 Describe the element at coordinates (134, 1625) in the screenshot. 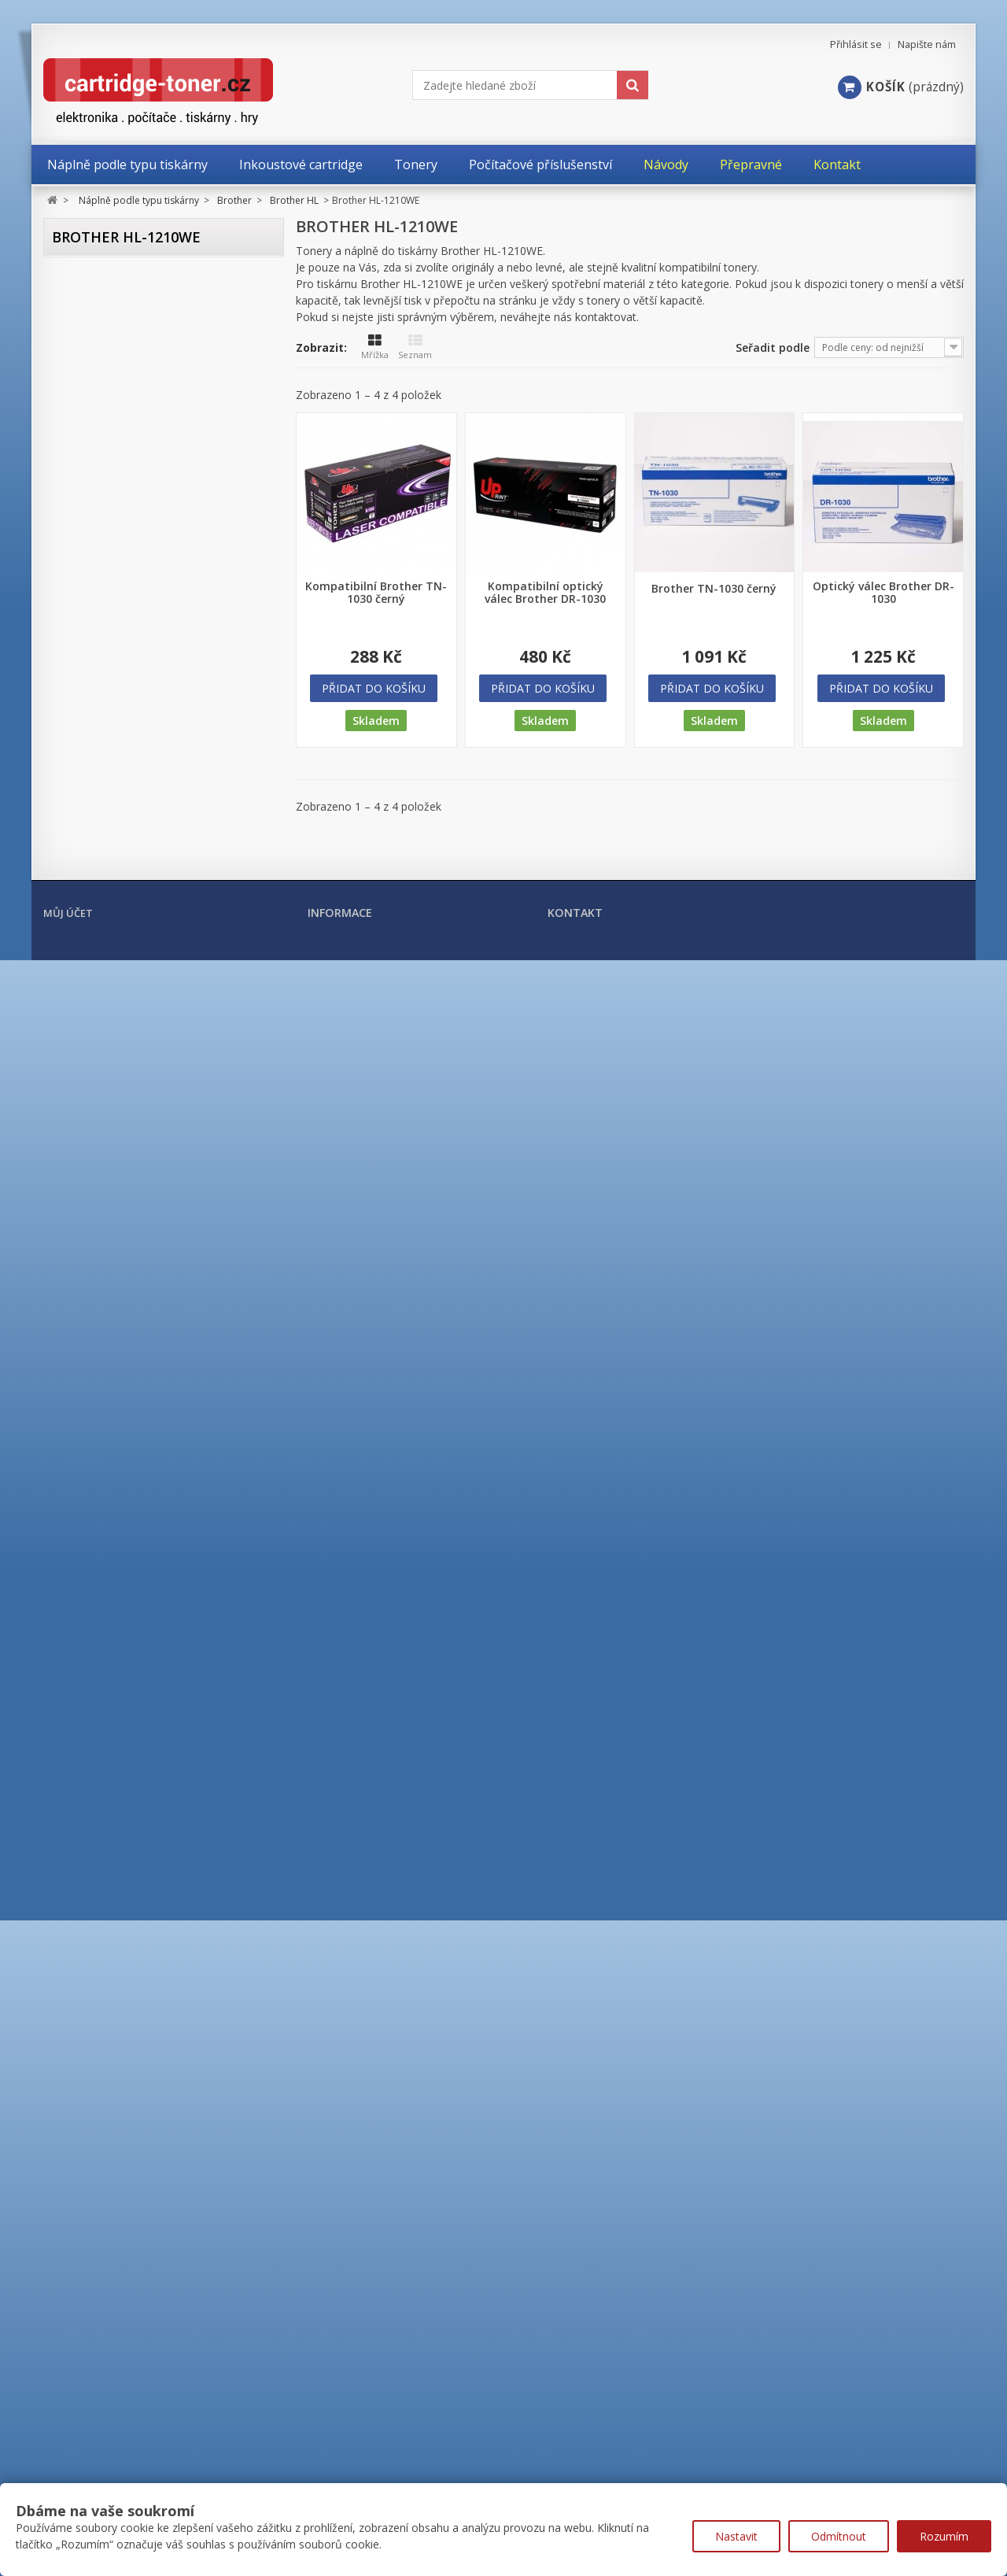

I see `Brother HL-L5200DW` at that location.